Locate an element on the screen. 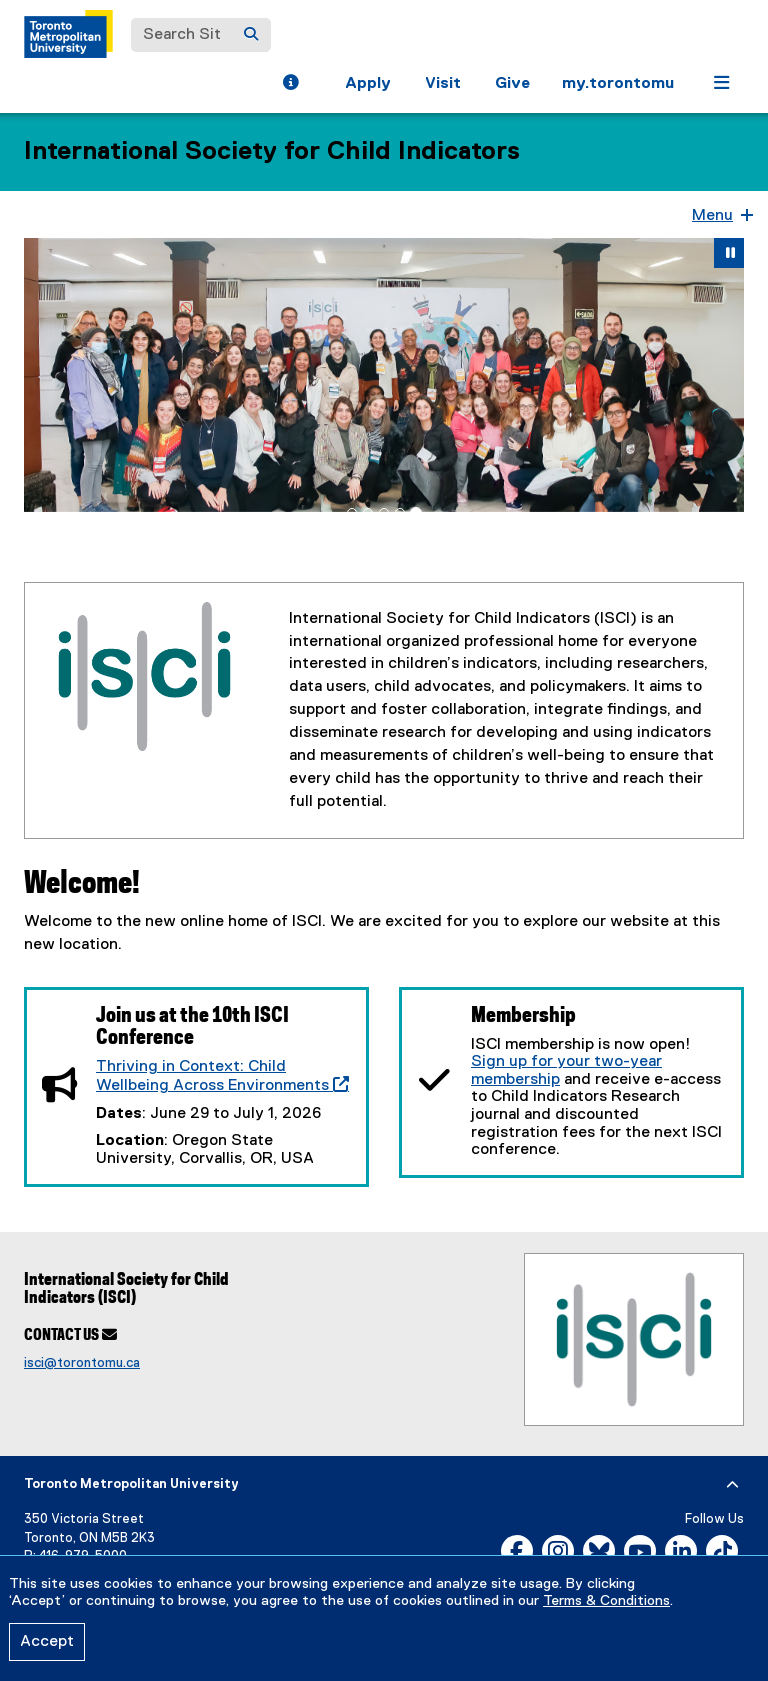  Accept is located at coordinates (47, 1642).